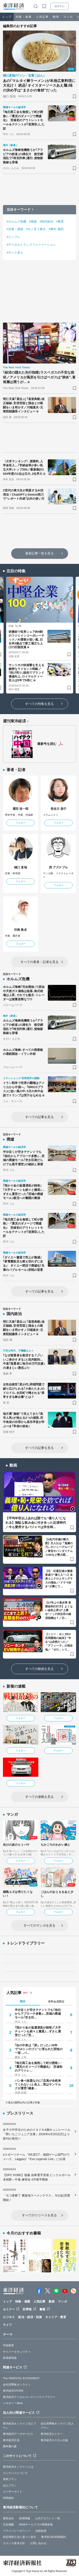  What do you see at coordinates (55, 2317) in the screenshot?
I see `キャリア・教育` at bounding box center [55, 2317].